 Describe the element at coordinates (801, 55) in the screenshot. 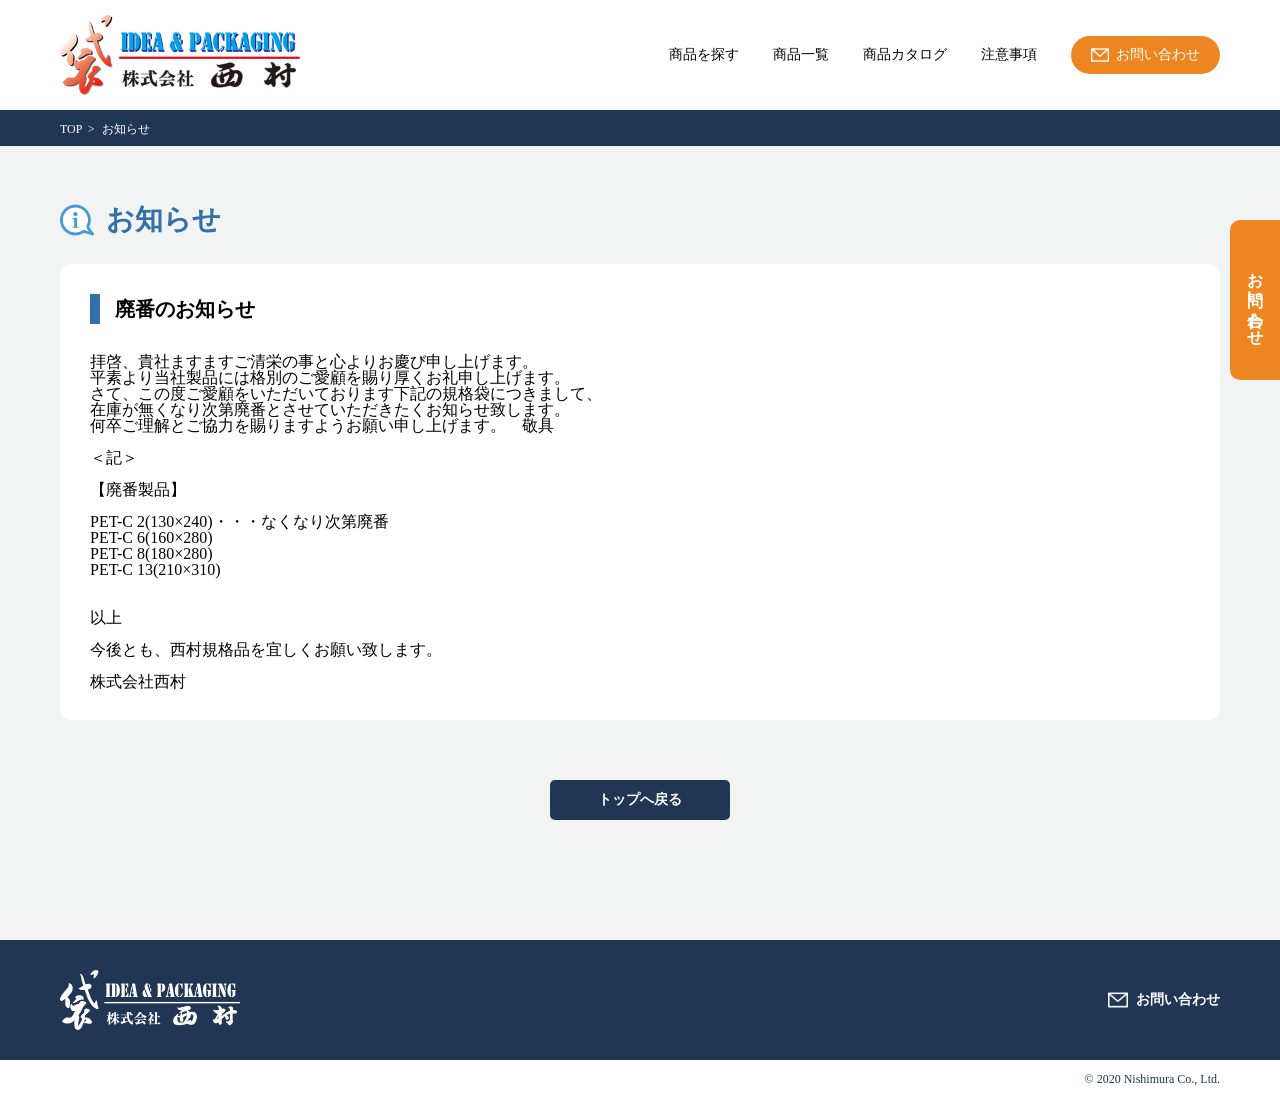

I see `商品一覧` at that location.